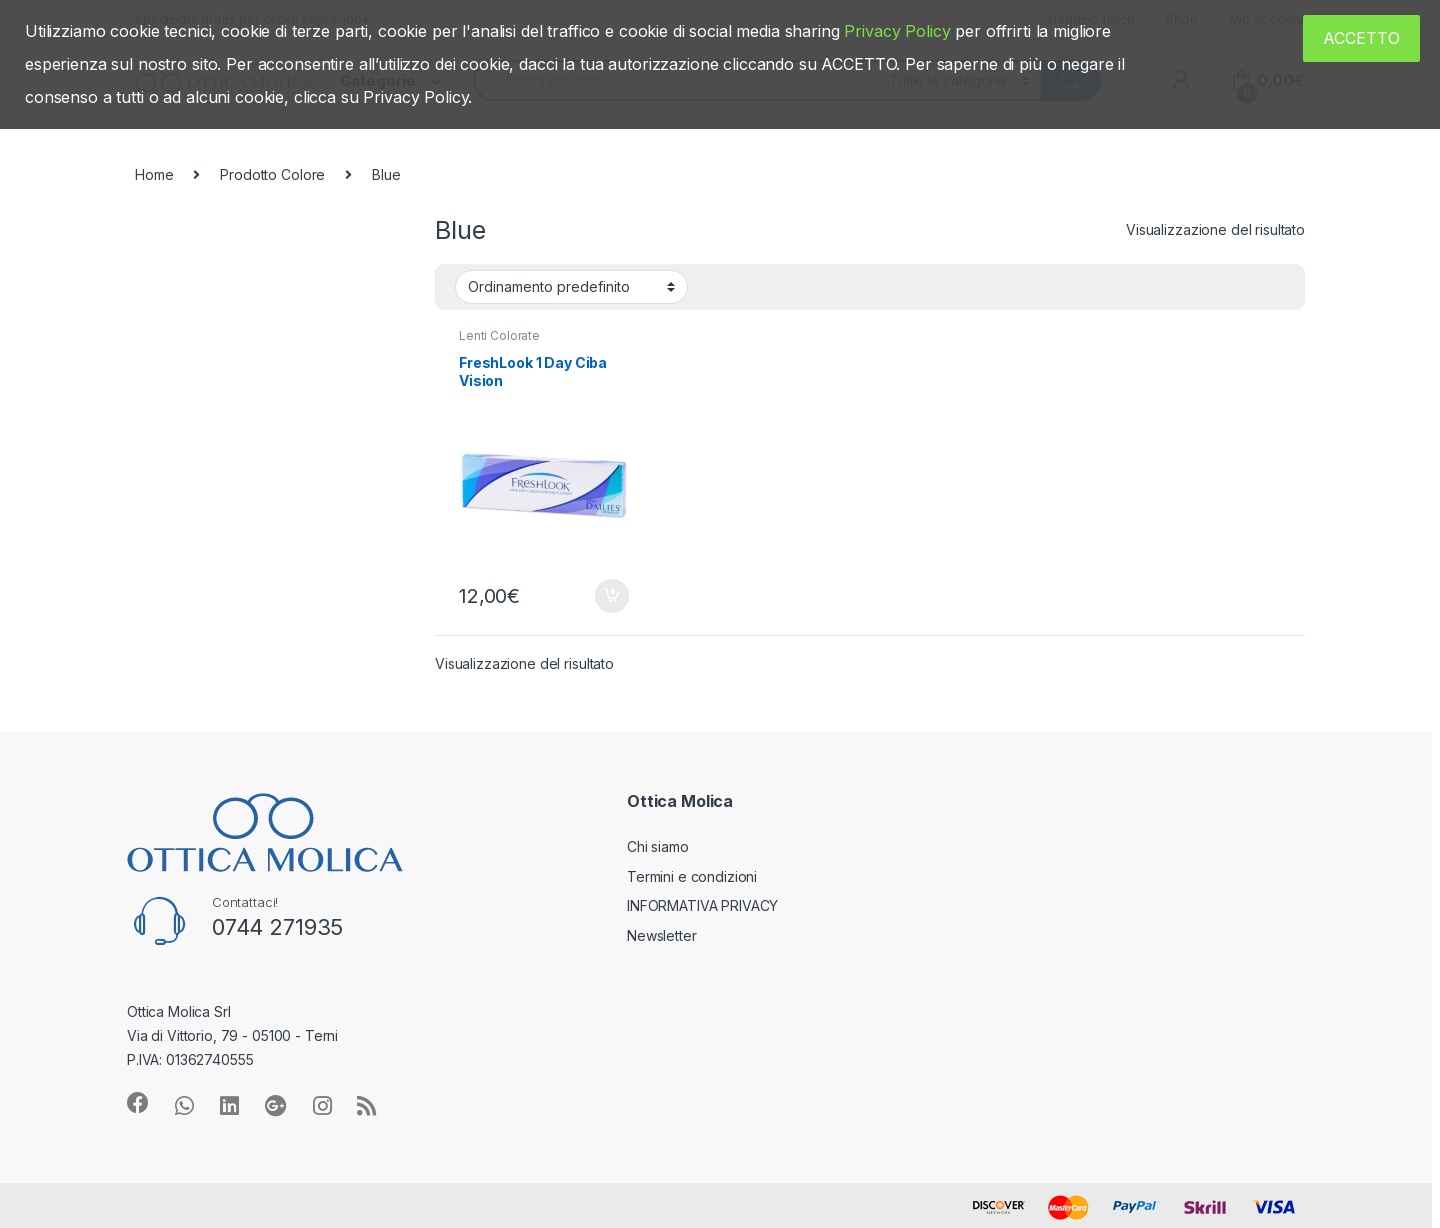  Describe the element at coordinates (662, 935) in the screenshot. I see `Newsletter` at that location.